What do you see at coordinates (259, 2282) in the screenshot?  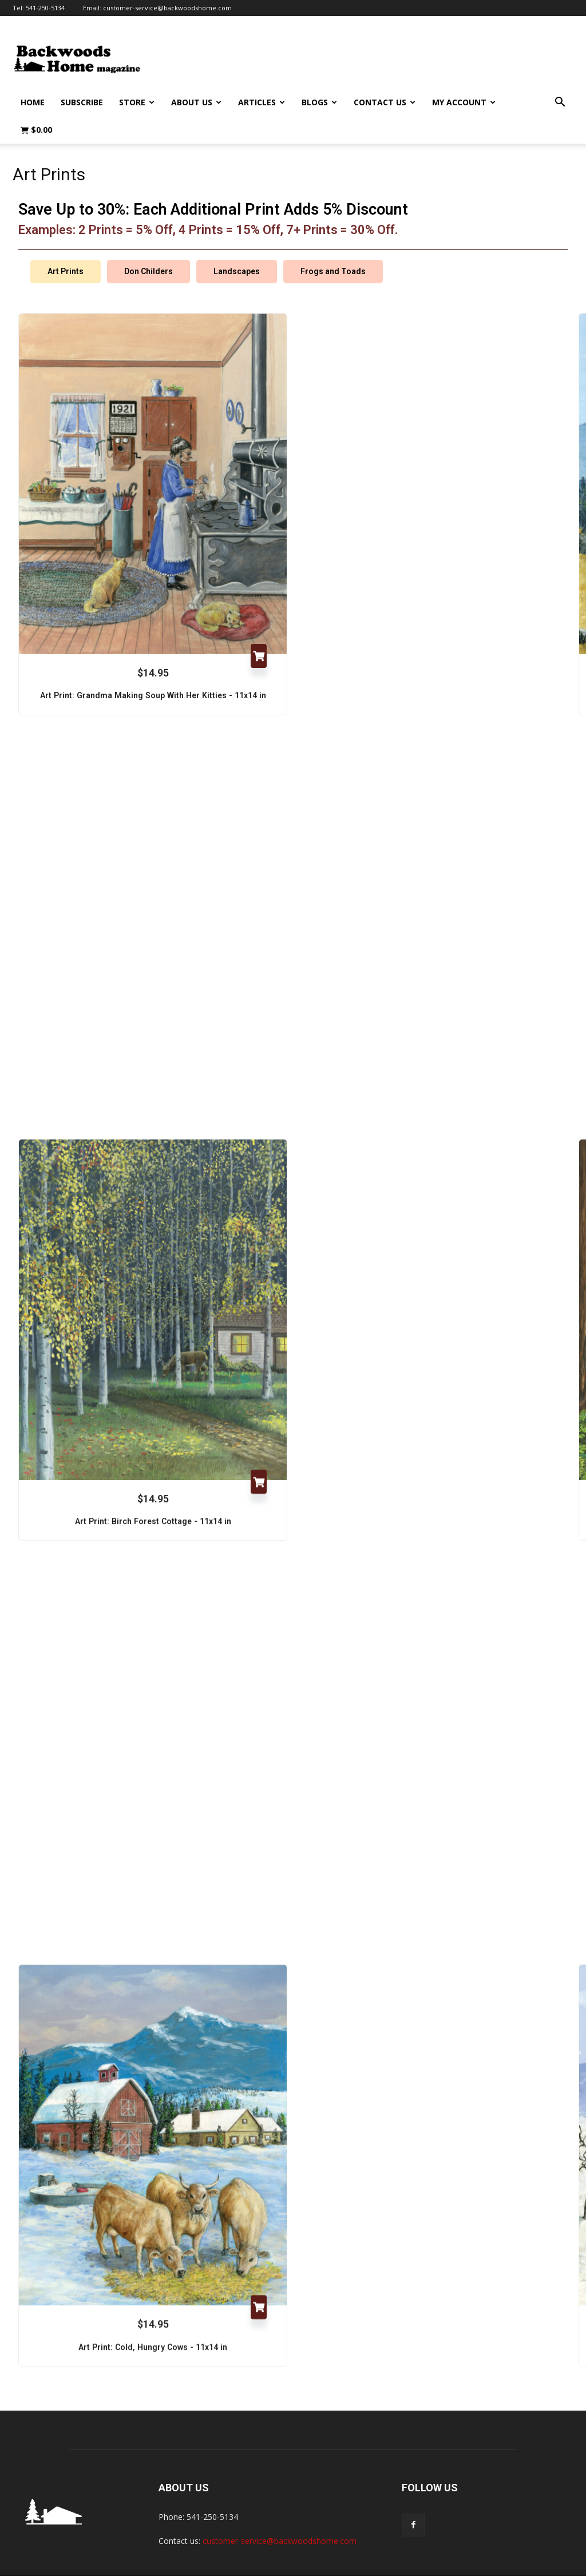 I see `Add to cart [Add to cart: “Art Print: Cold, Hungry Cows - 11x14 in”]` at bounding box center [259, 2282].